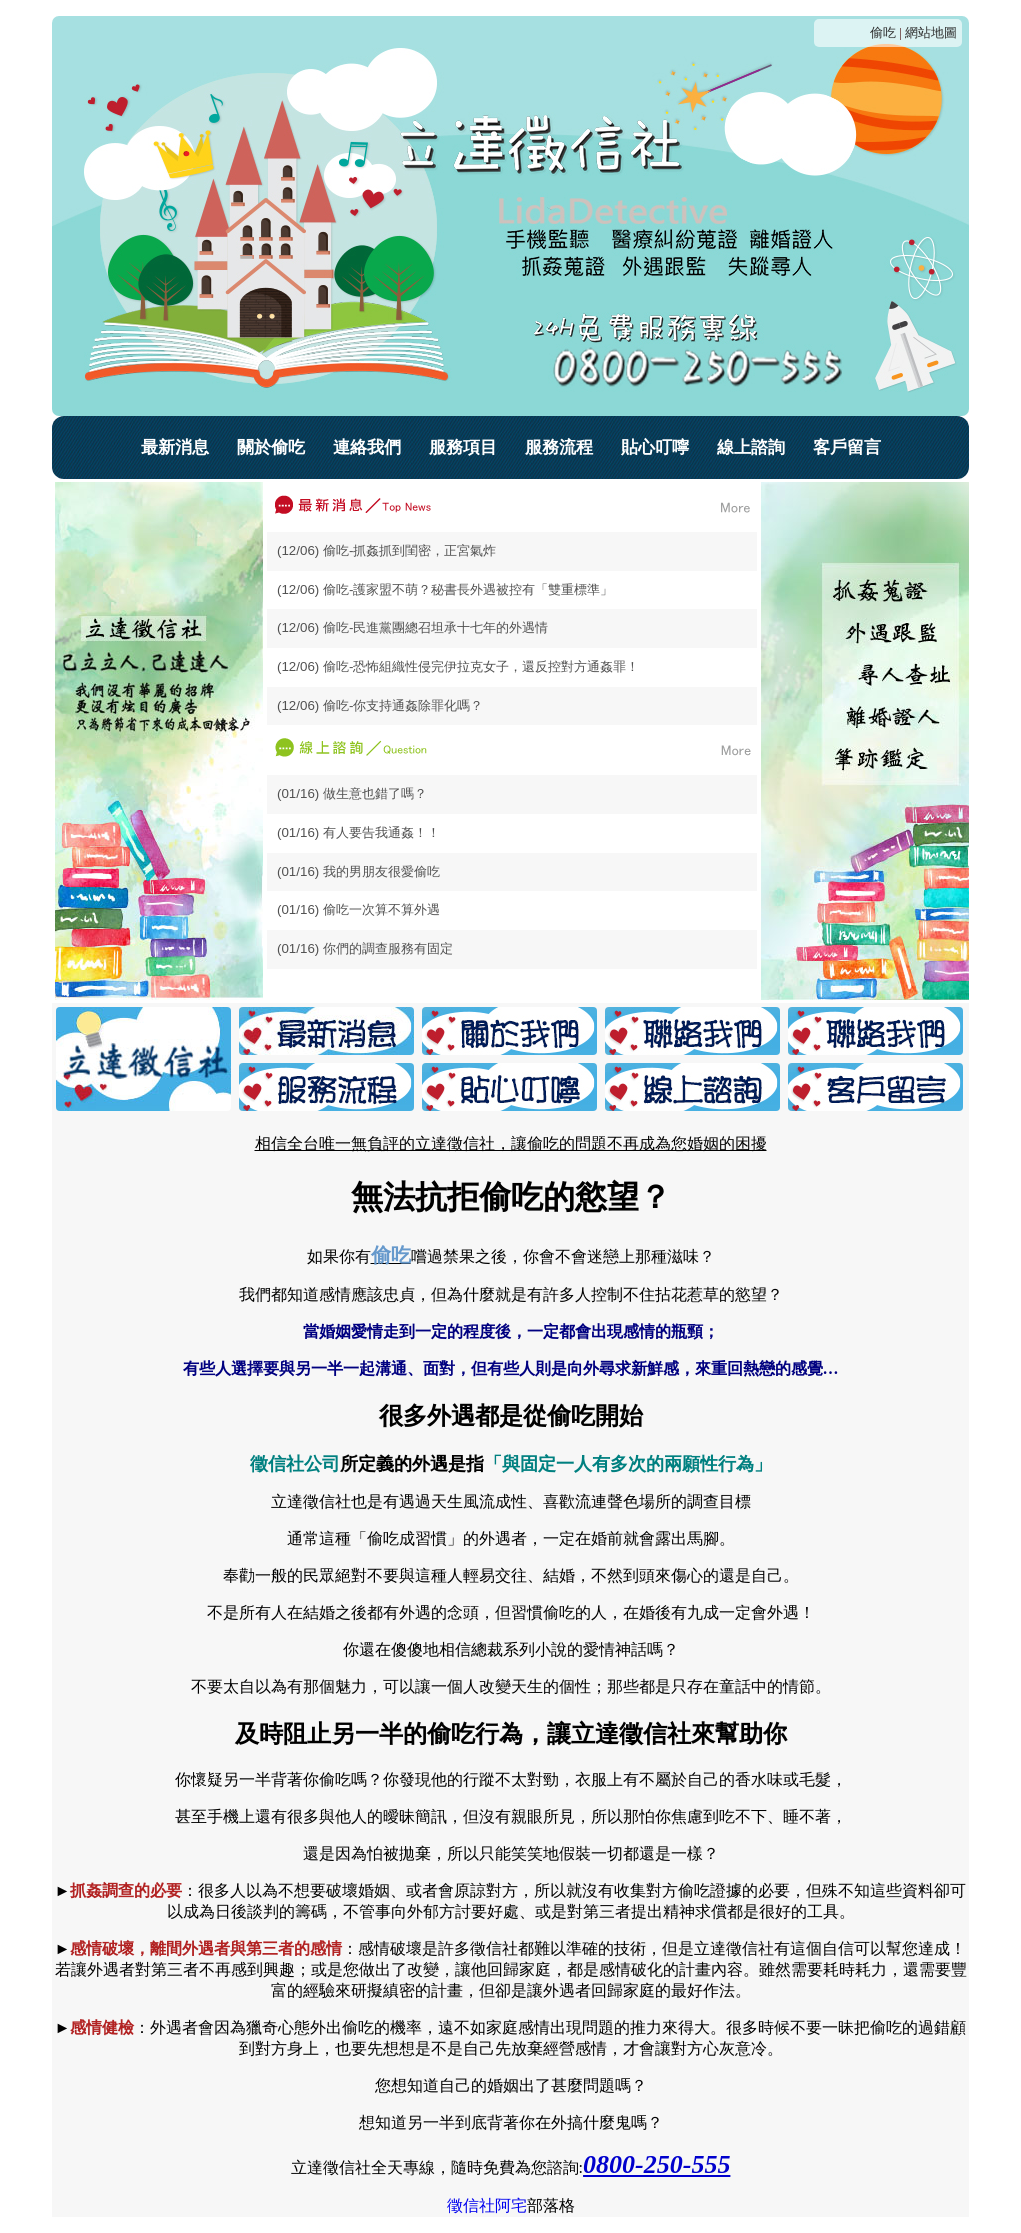 Image resolution: width=1021 pixels, height=2233 pixels. Describe the element at coordinates (358, 832) in the screenshot. I see `(01/16) 有人要告我通姦！！` at that location.